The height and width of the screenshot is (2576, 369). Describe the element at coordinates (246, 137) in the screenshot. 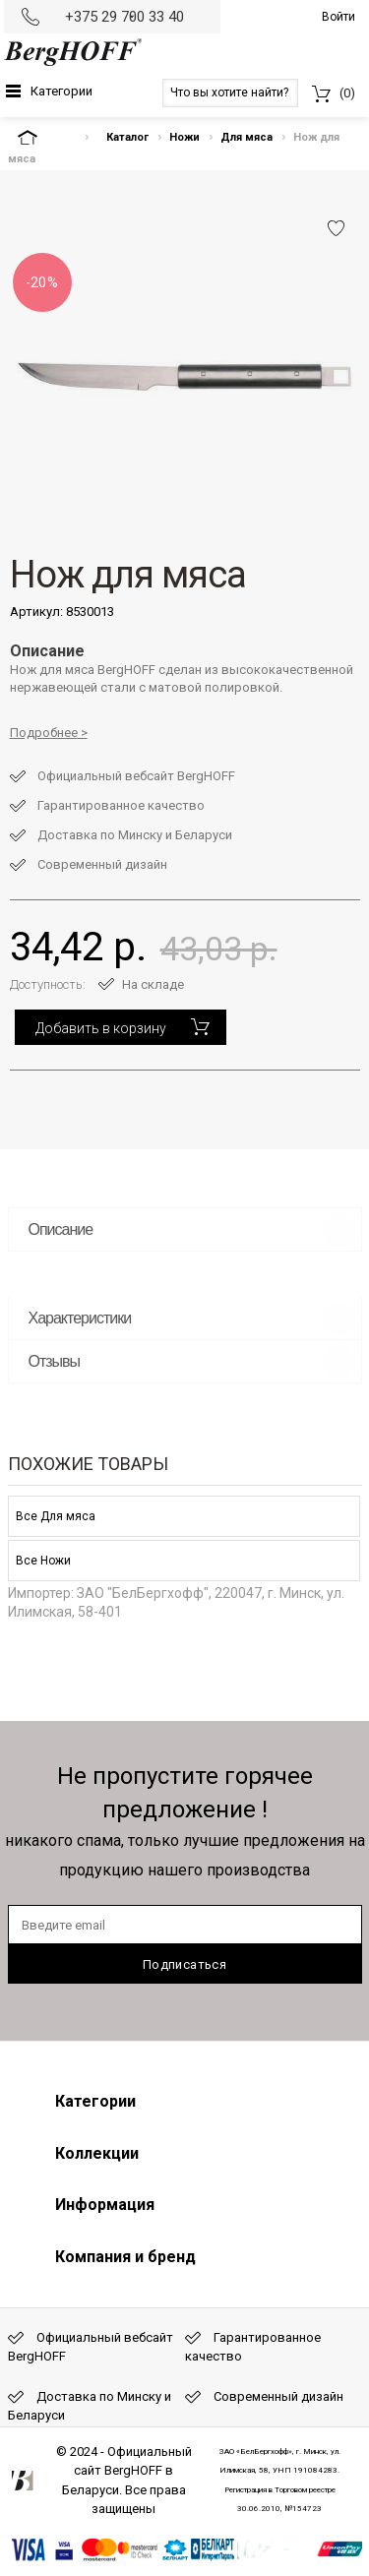

I see `Для мяса` at that location.